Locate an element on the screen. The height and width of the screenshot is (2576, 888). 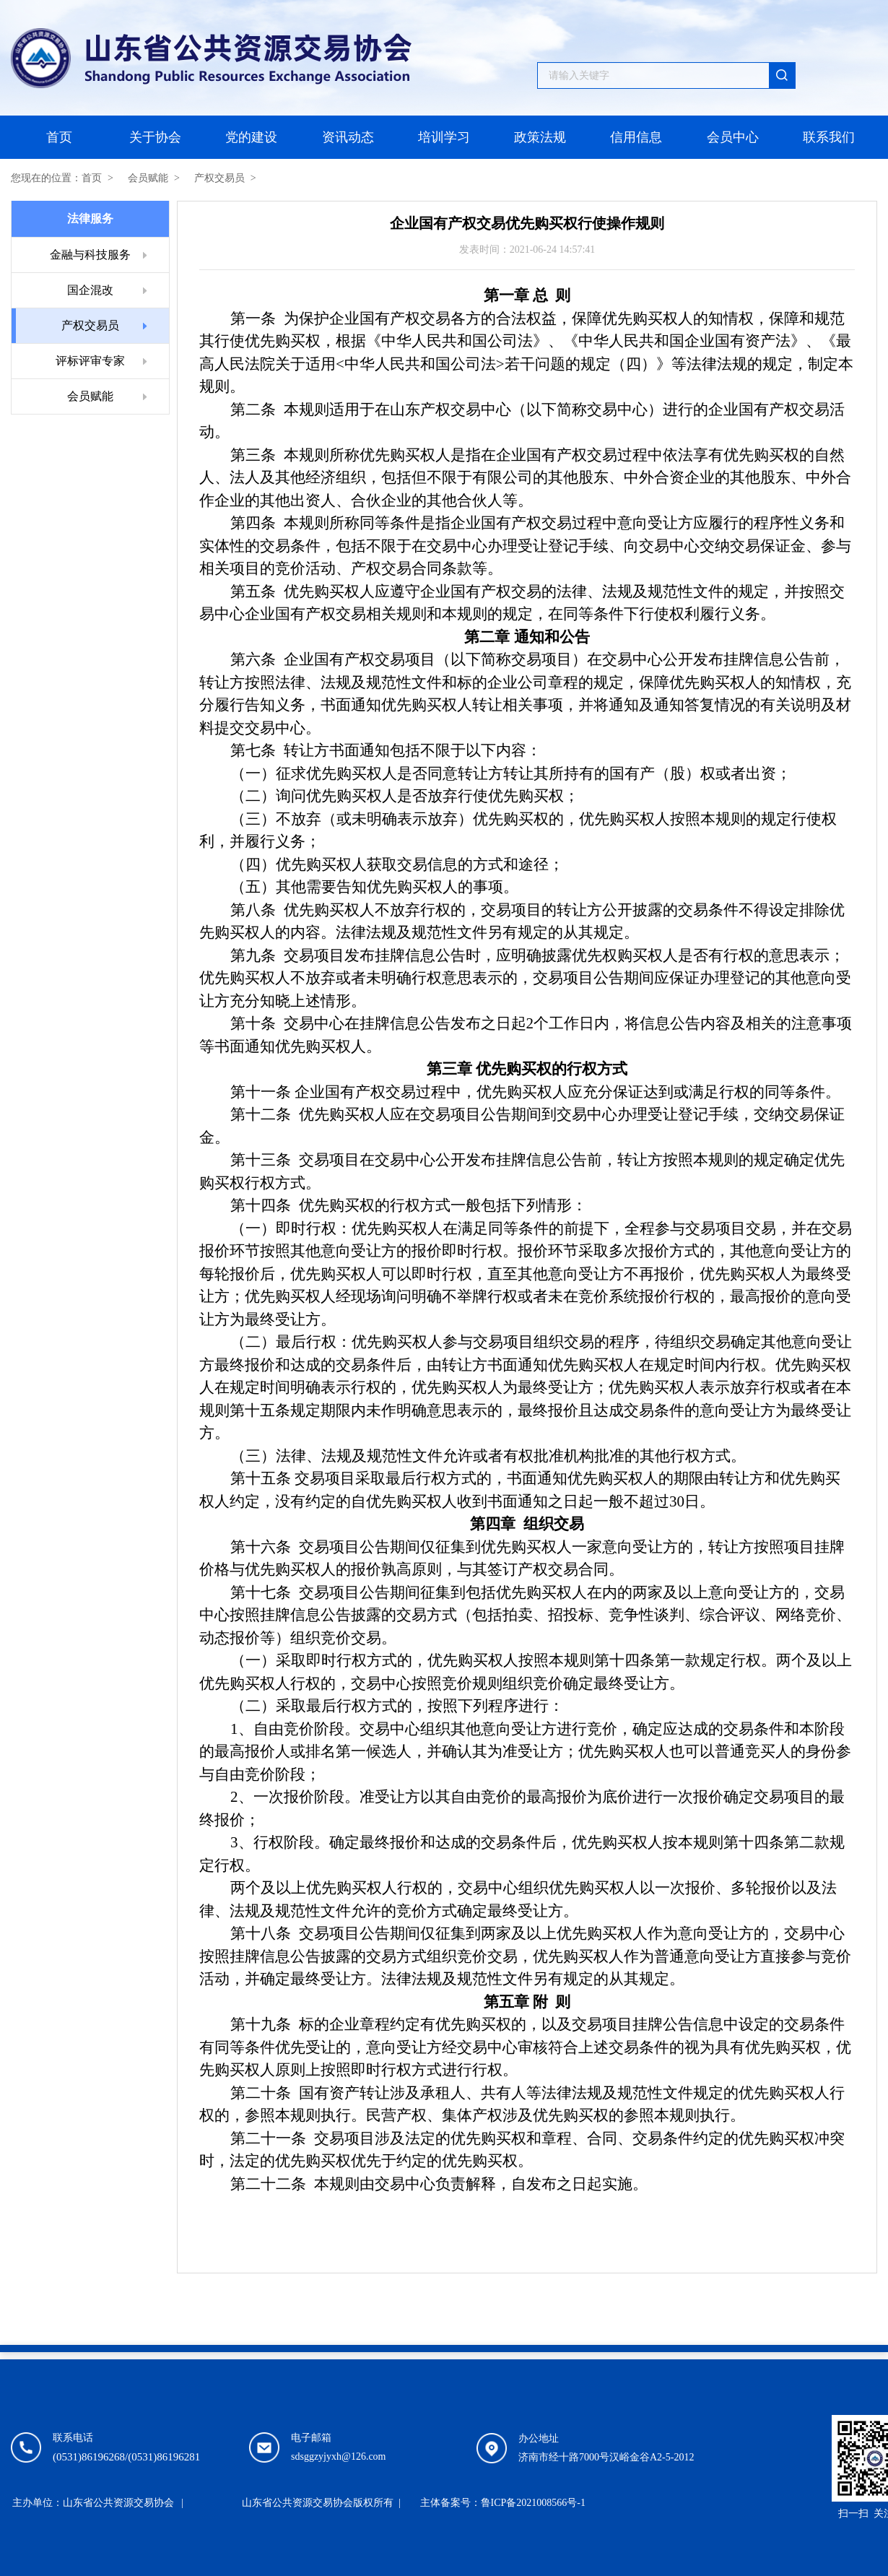
会员赋能 is located at coordinates (148, 178).